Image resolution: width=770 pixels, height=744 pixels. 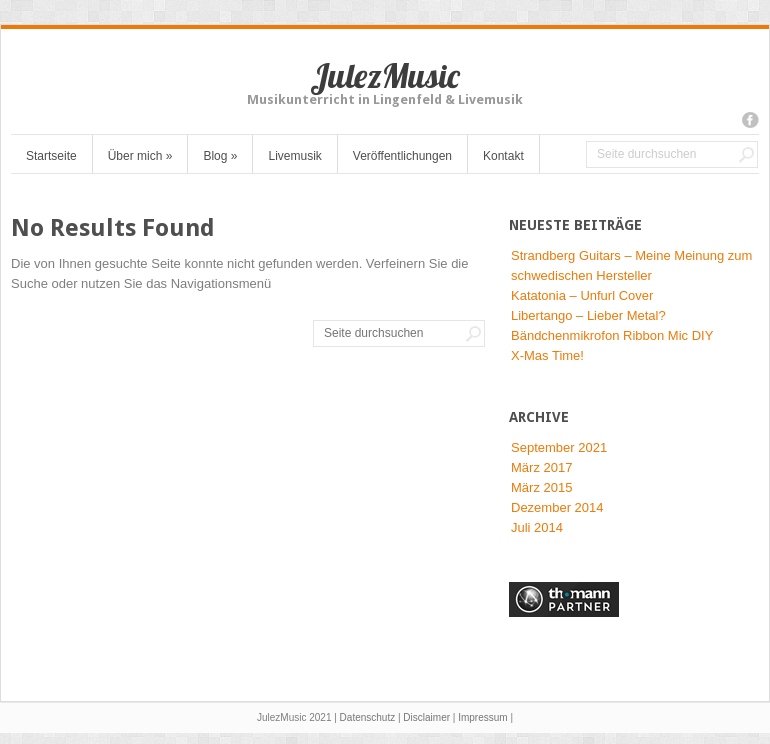 What do you see at coordinates (482, 717) in the screenshot?
I see `Impressum` at bounding box center [482, 717].